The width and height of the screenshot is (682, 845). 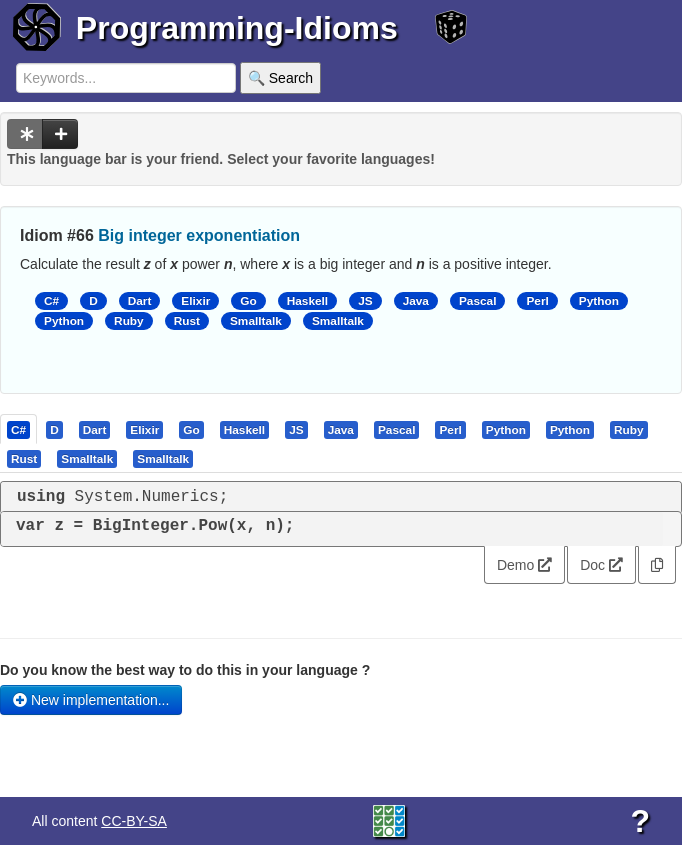 What do you see at coordinates (280, 78) in the screenshot?
I see `🔍 Search` at bounding box center [280, 78].